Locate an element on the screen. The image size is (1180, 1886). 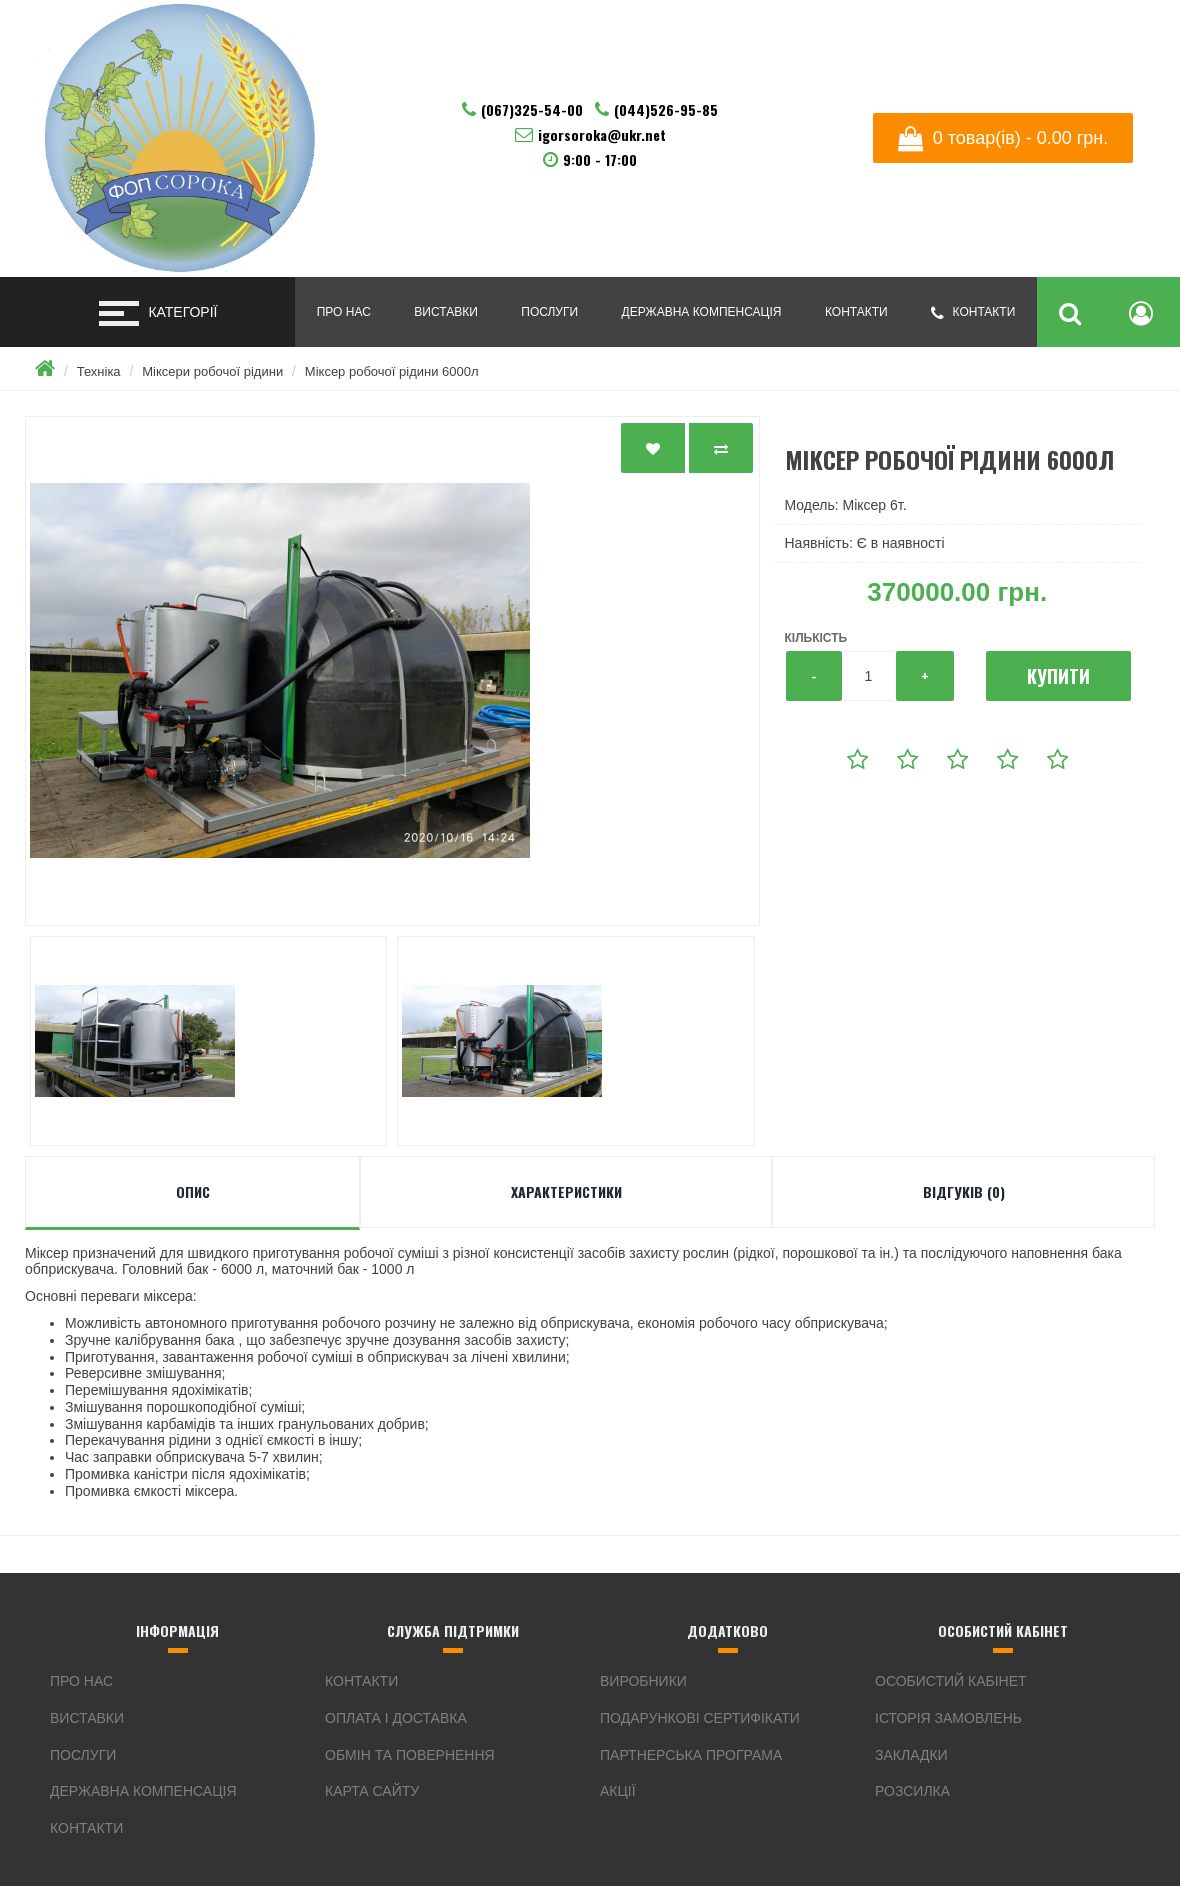
Контакти is located at coordinates (856, 312).